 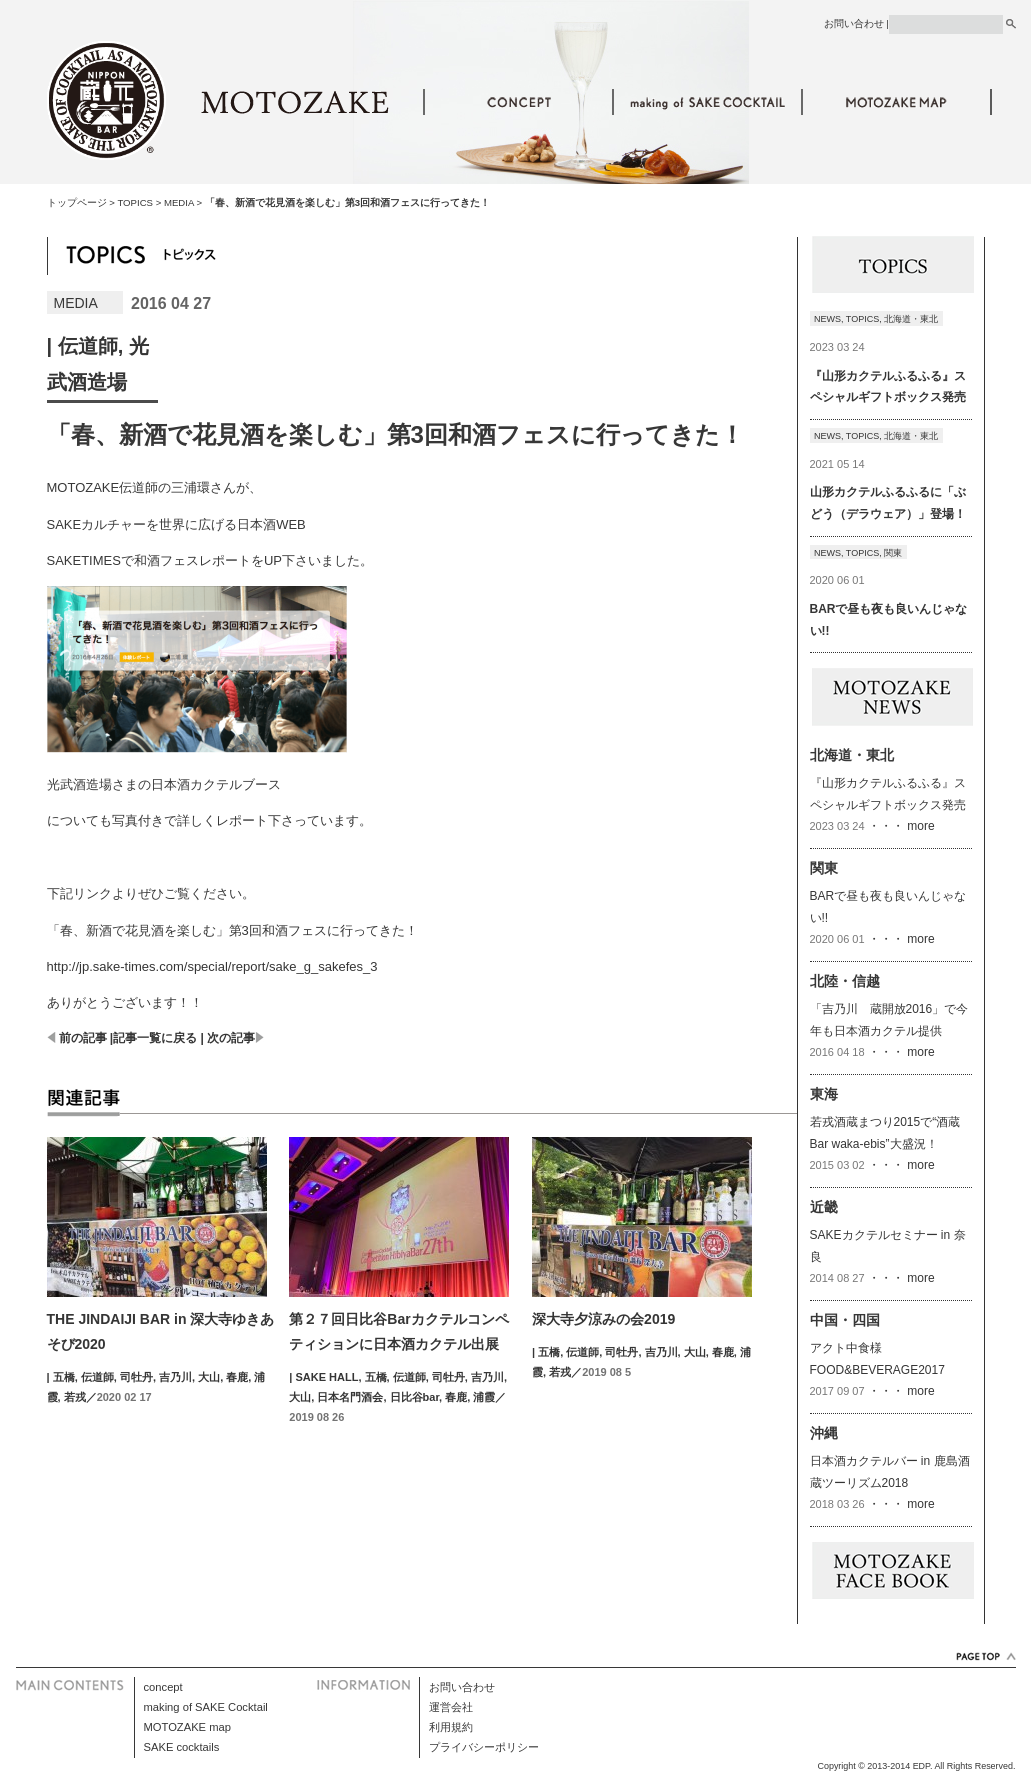 What do you see at coordinates (155, 1038) in the screenshot?
I see `記事一覧に戻る` at bounding box center [155, 1038].